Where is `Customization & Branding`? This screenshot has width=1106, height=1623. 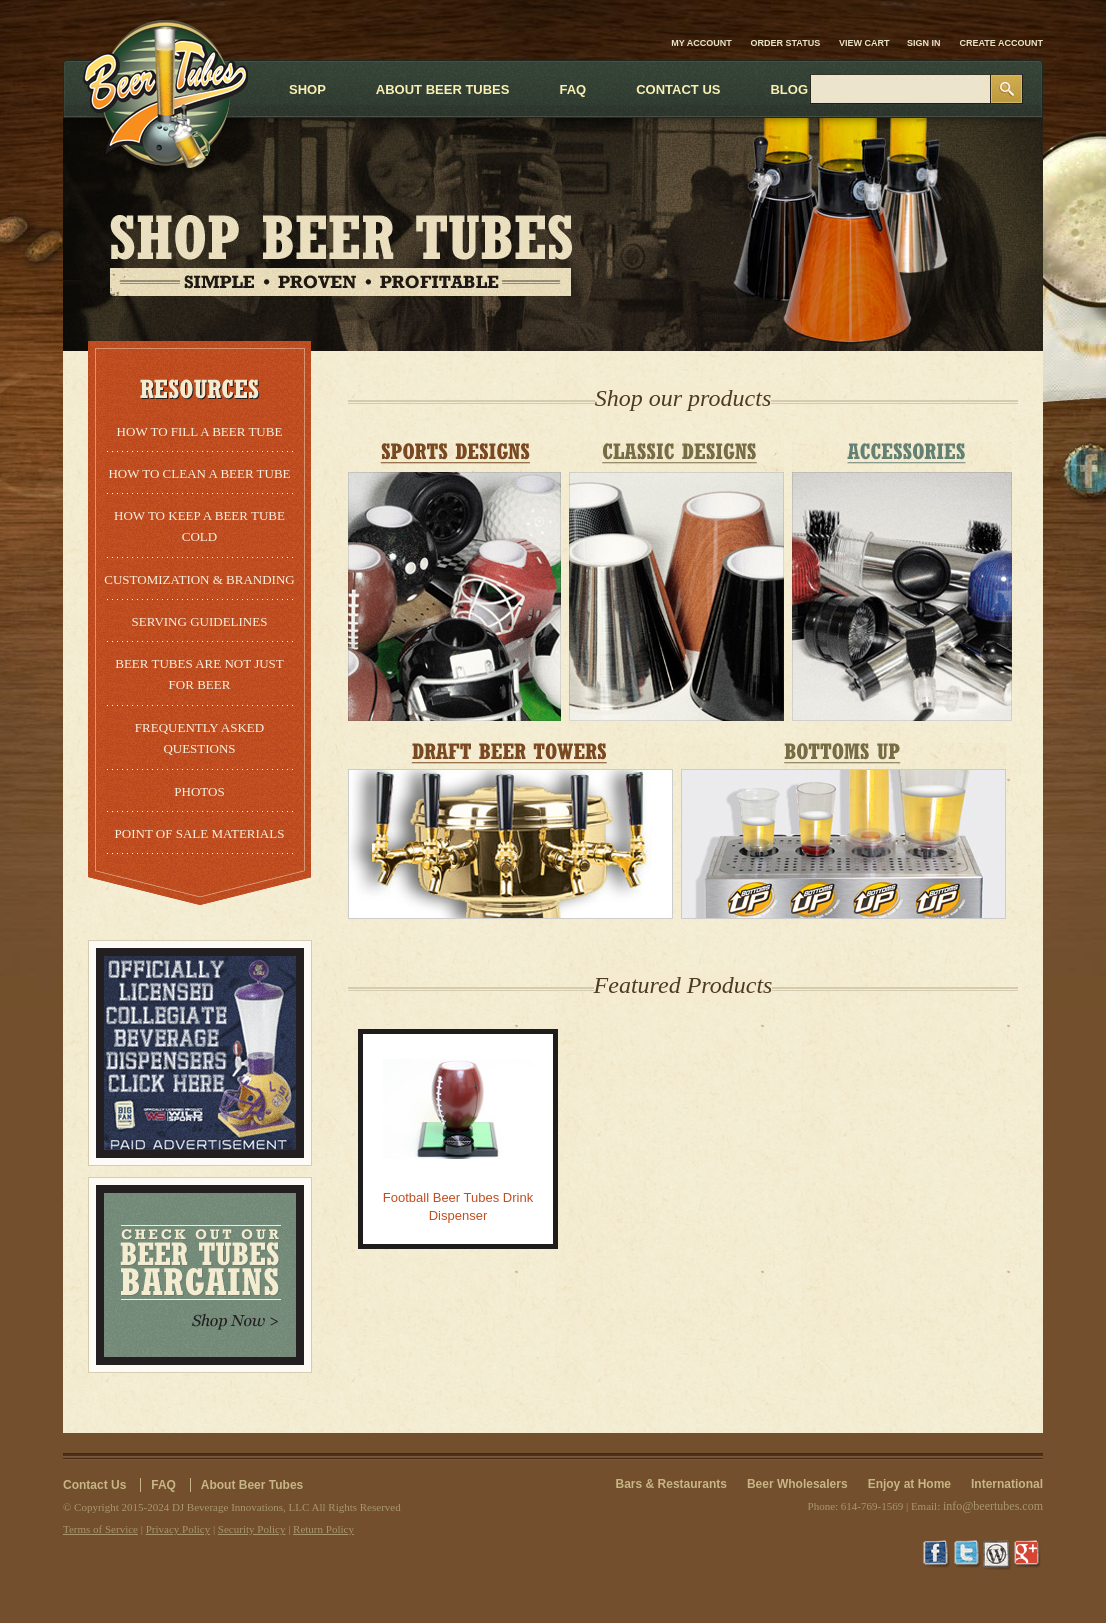 Customization & Branding is located at coordinates (199, 579).